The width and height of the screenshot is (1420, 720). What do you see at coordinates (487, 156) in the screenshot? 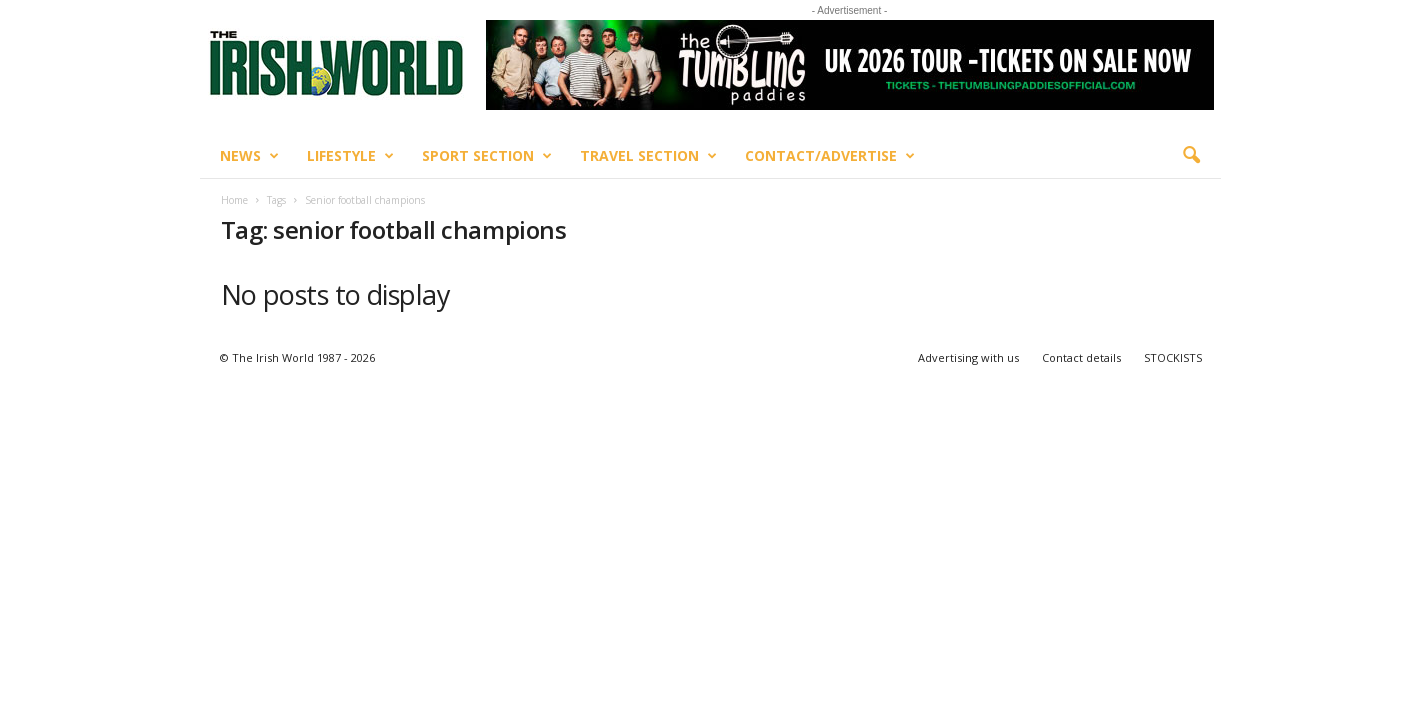
I see `Sport Section` at bounding box center [487, 156].